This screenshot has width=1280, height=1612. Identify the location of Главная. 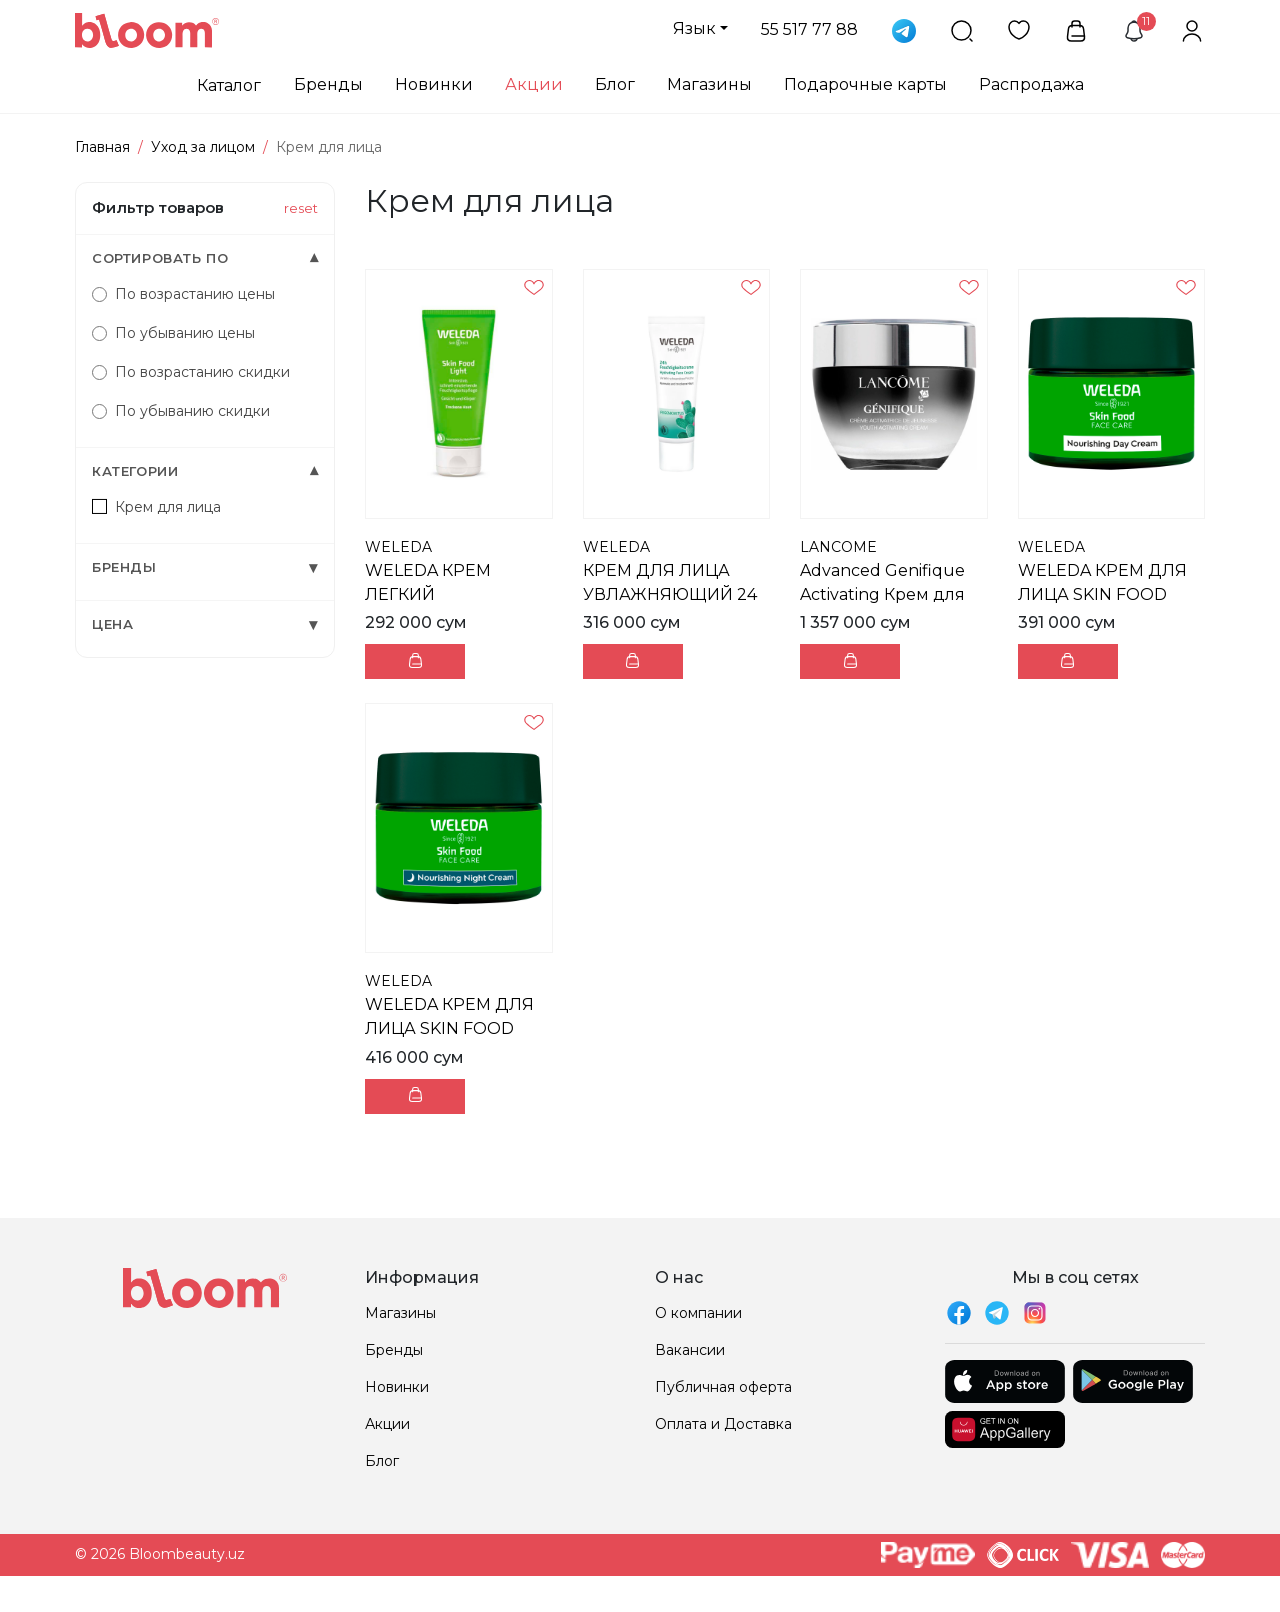
(102, 147).